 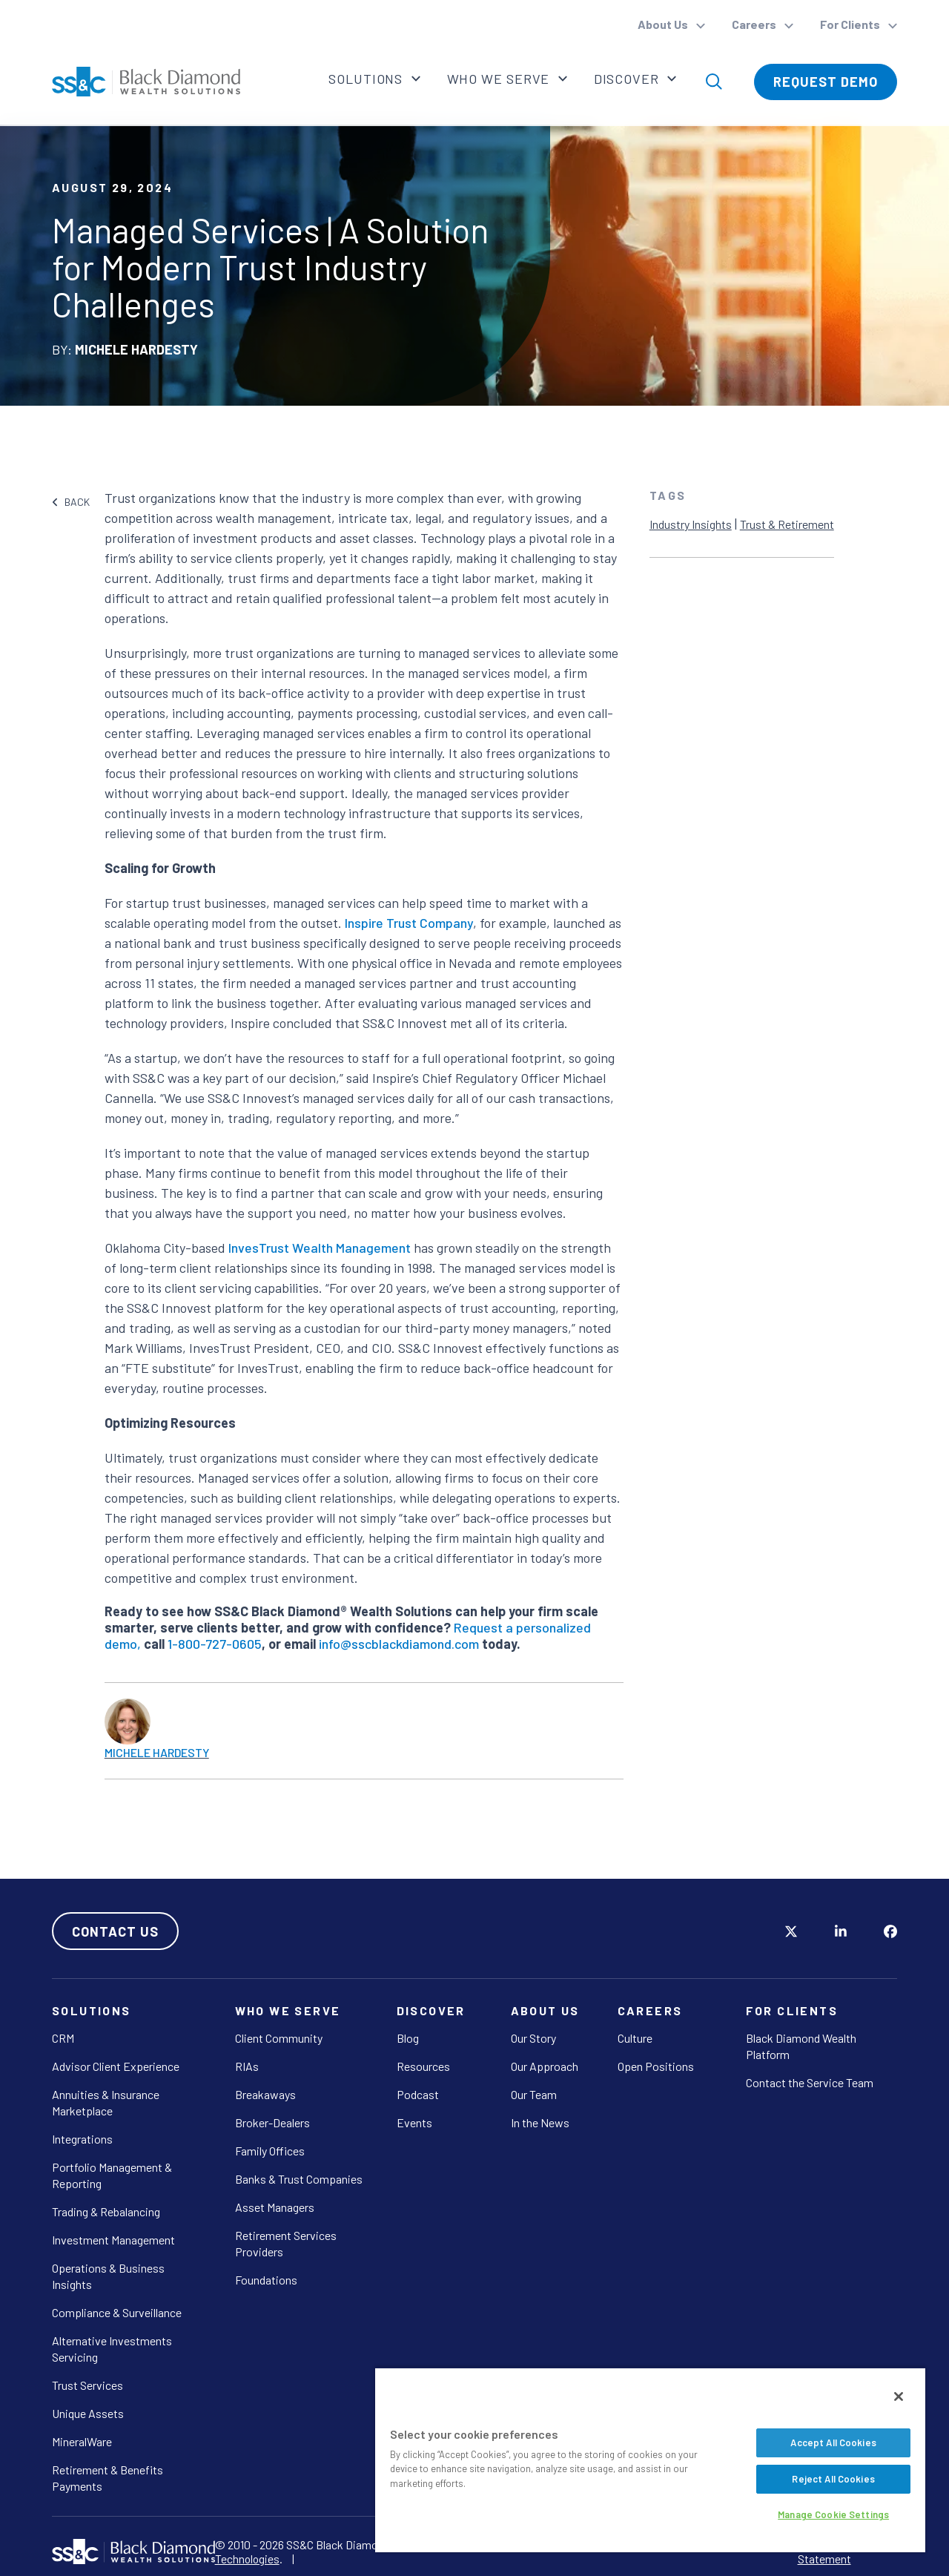 What do you see at coordinates (833, 2514) in the screenshot?
I see `Manage Cookie Settings [Manage Cookie Settings, Opens the preference center dialog]` at bounding box center [833, 2514].